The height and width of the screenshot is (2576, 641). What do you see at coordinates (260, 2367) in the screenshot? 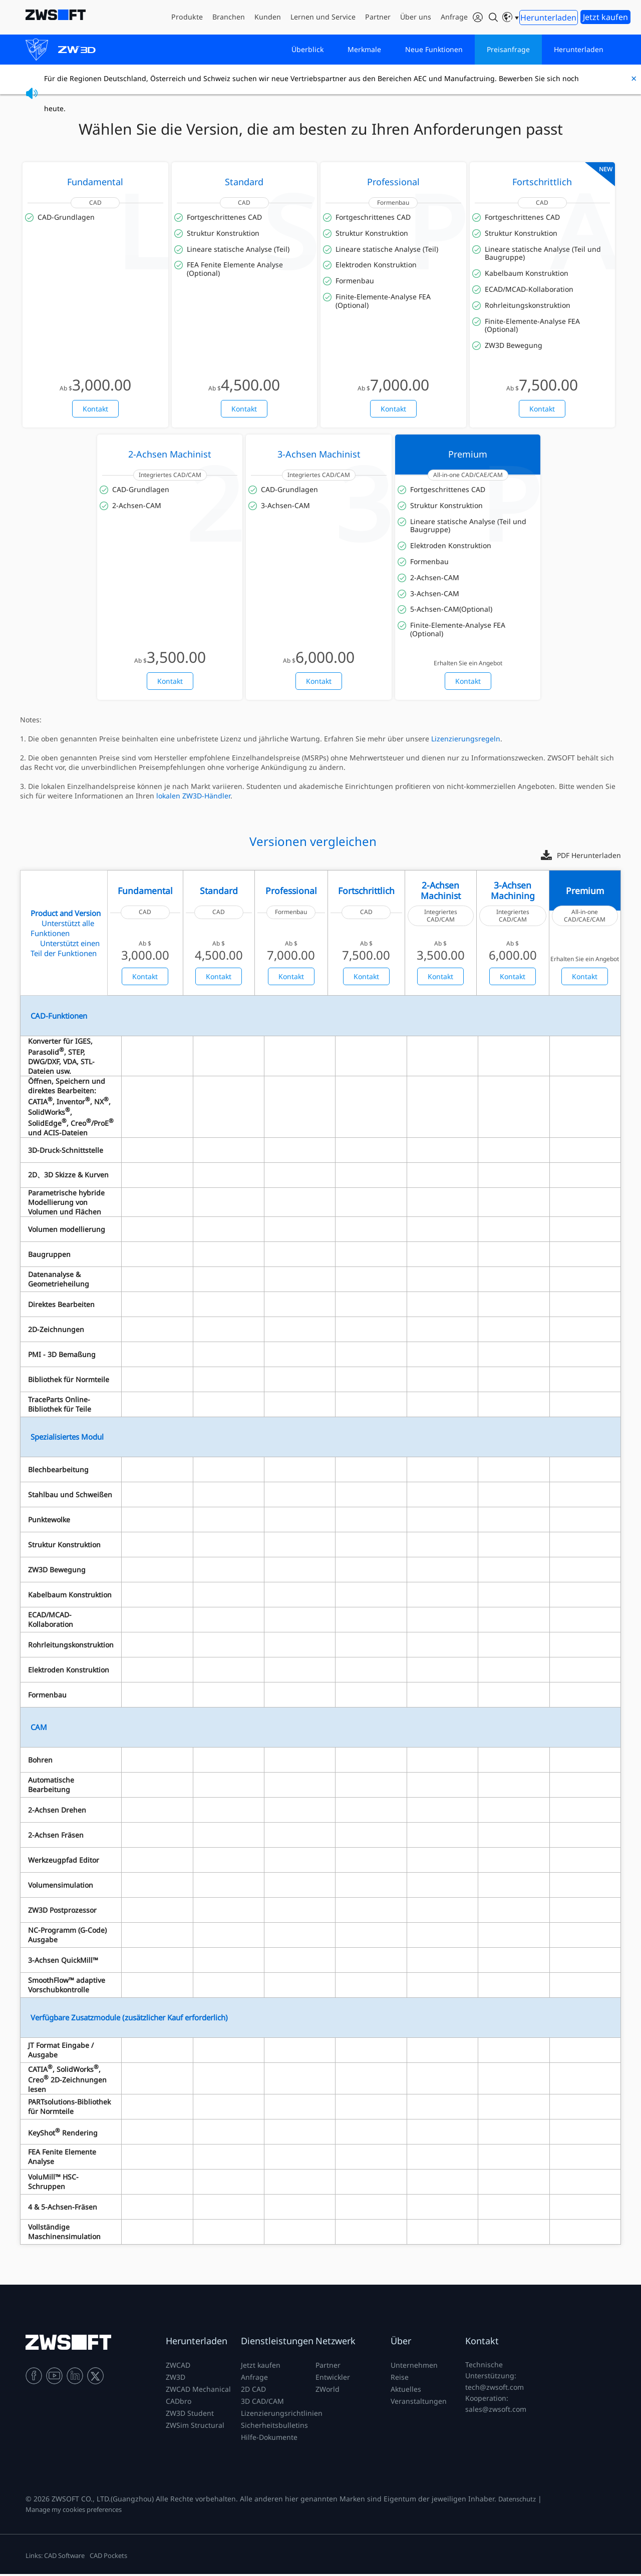
I see `Jetzt kaufen` at bounding box center [260, 2367].